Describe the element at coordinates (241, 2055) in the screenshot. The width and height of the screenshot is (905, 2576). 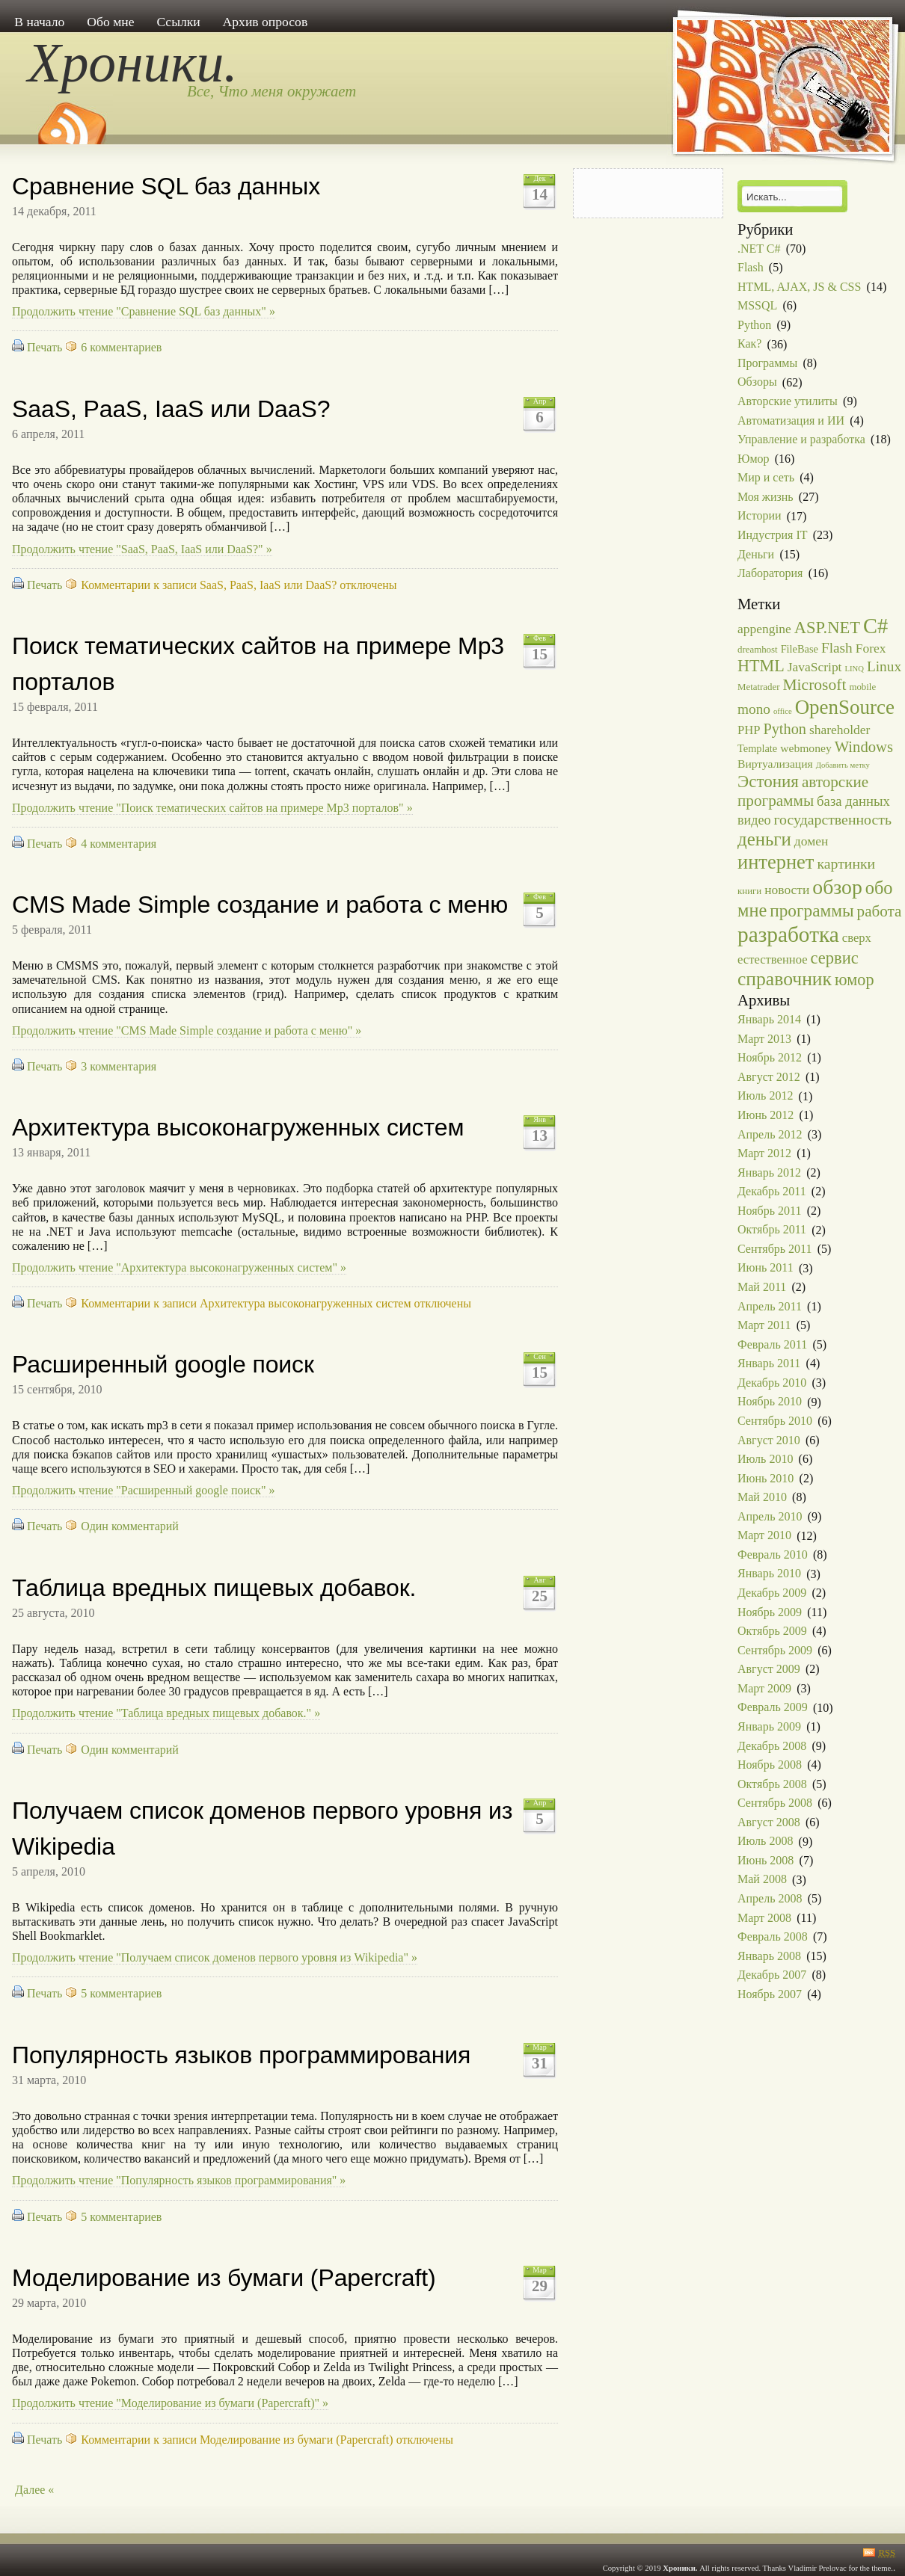
I see `Популярность языков программирования` at that location.